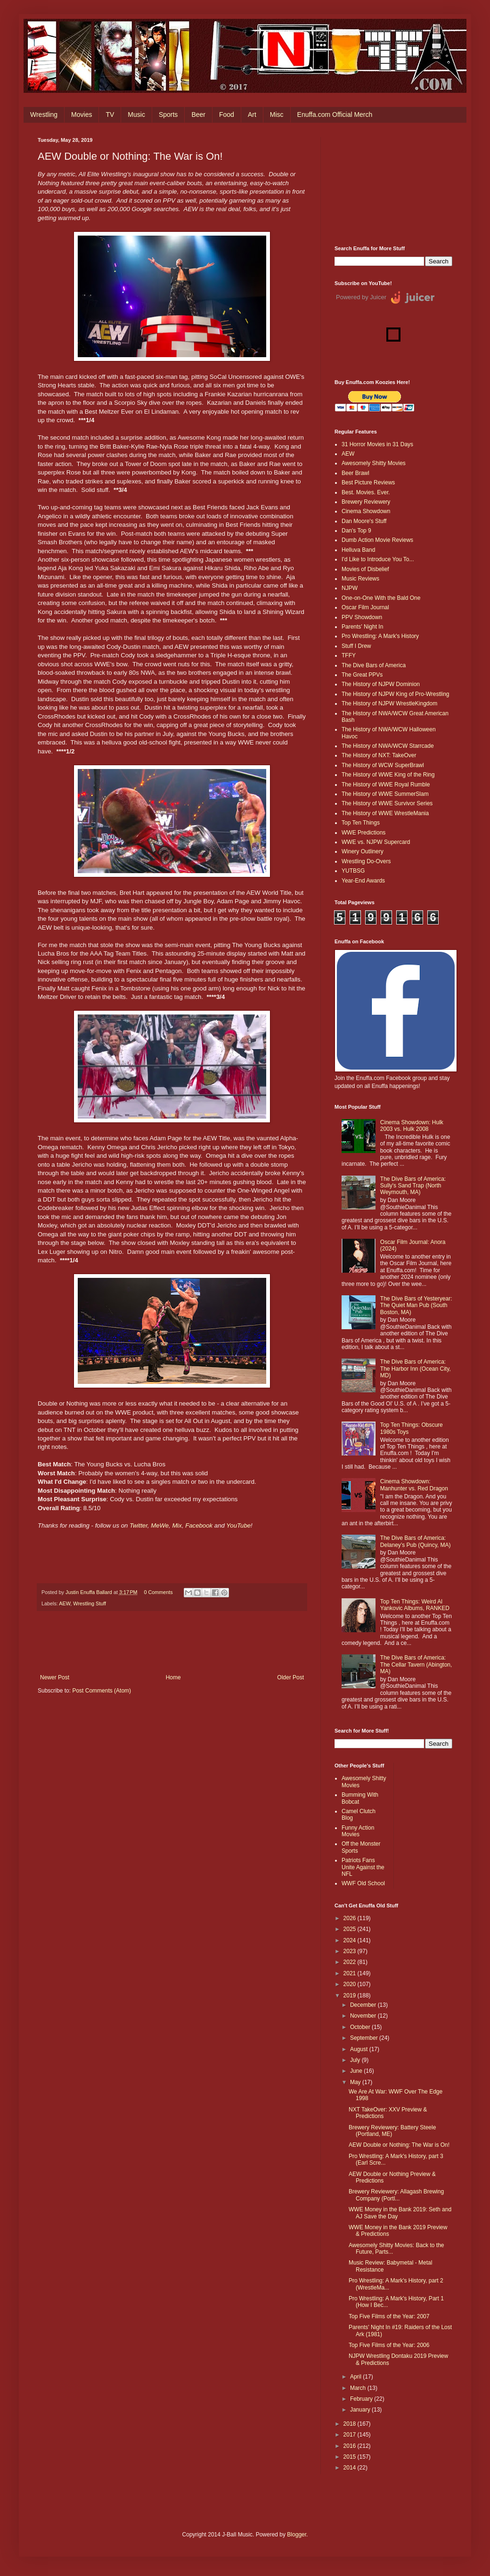  I want to click on Wrestling Stuff, so click(89, 1603).